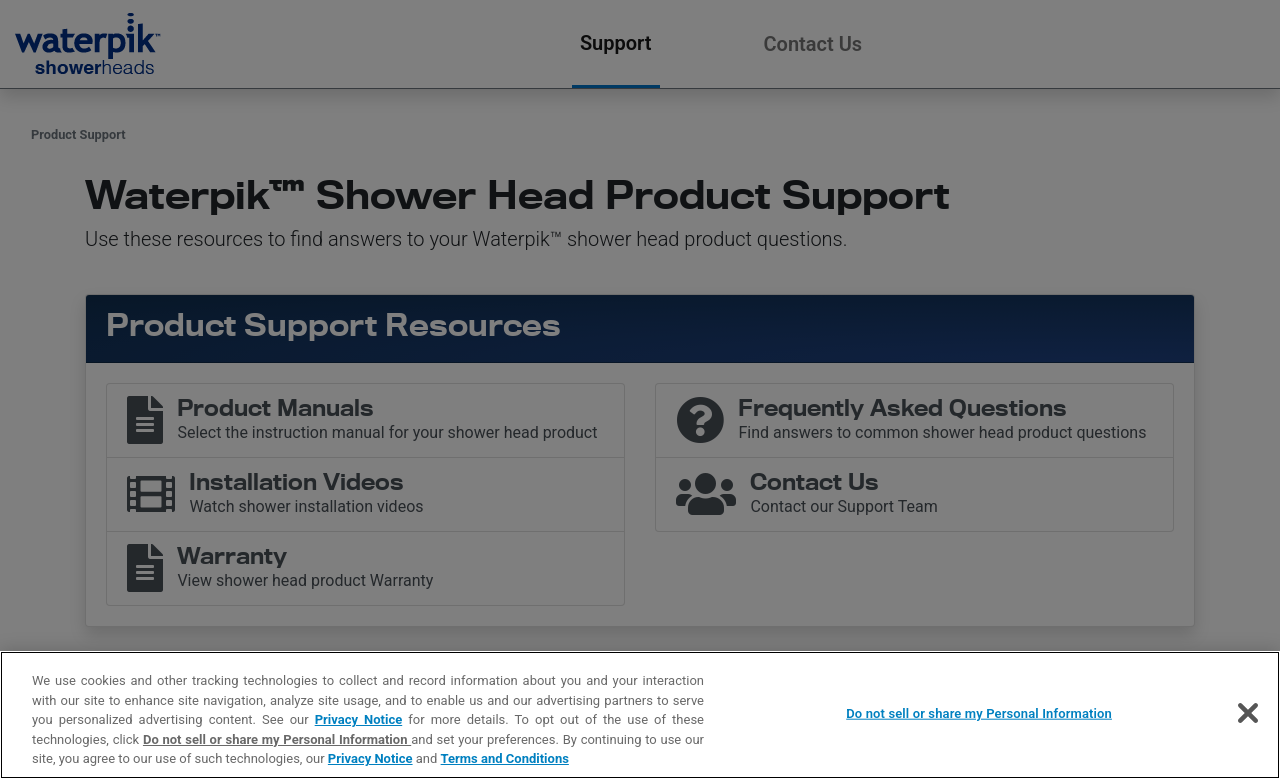 The image size is (1280, 779). What do you see at coordinates (359, 719) in the screenshot?
I see `Privacy Notice` at bounding box center [359, 719].